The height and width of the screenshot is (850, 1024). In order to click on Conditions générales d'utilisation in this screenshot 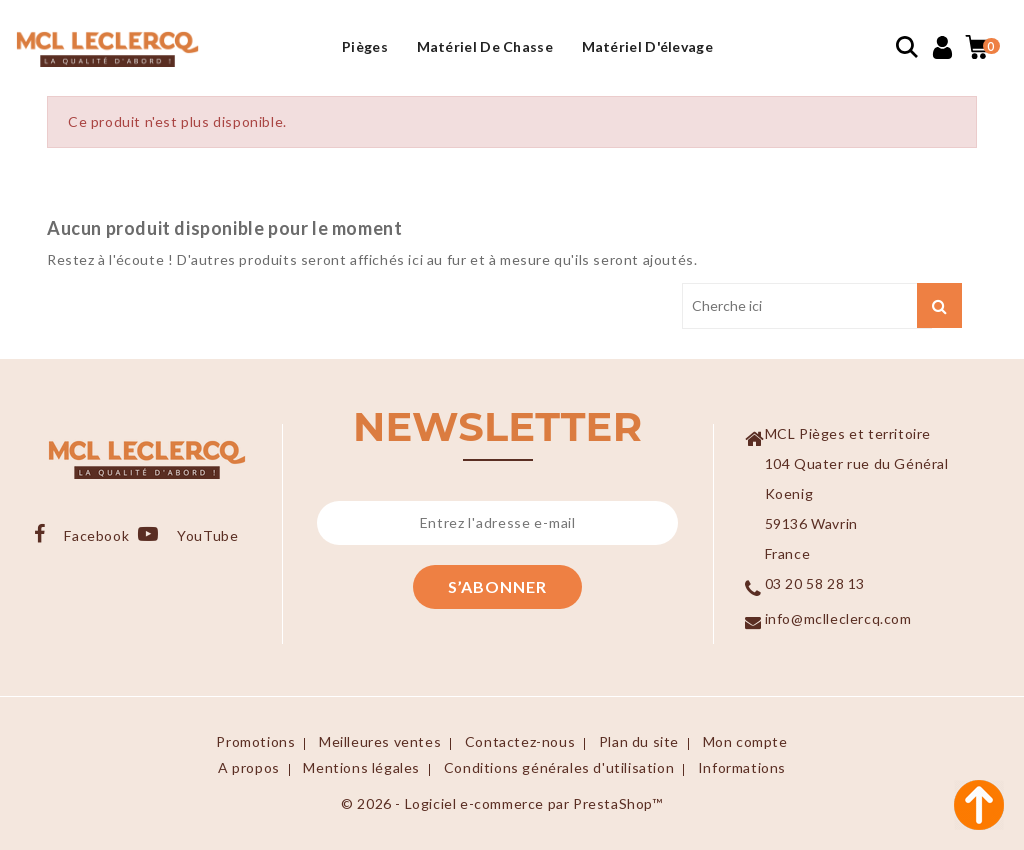, I will do `click(559, 767)`.